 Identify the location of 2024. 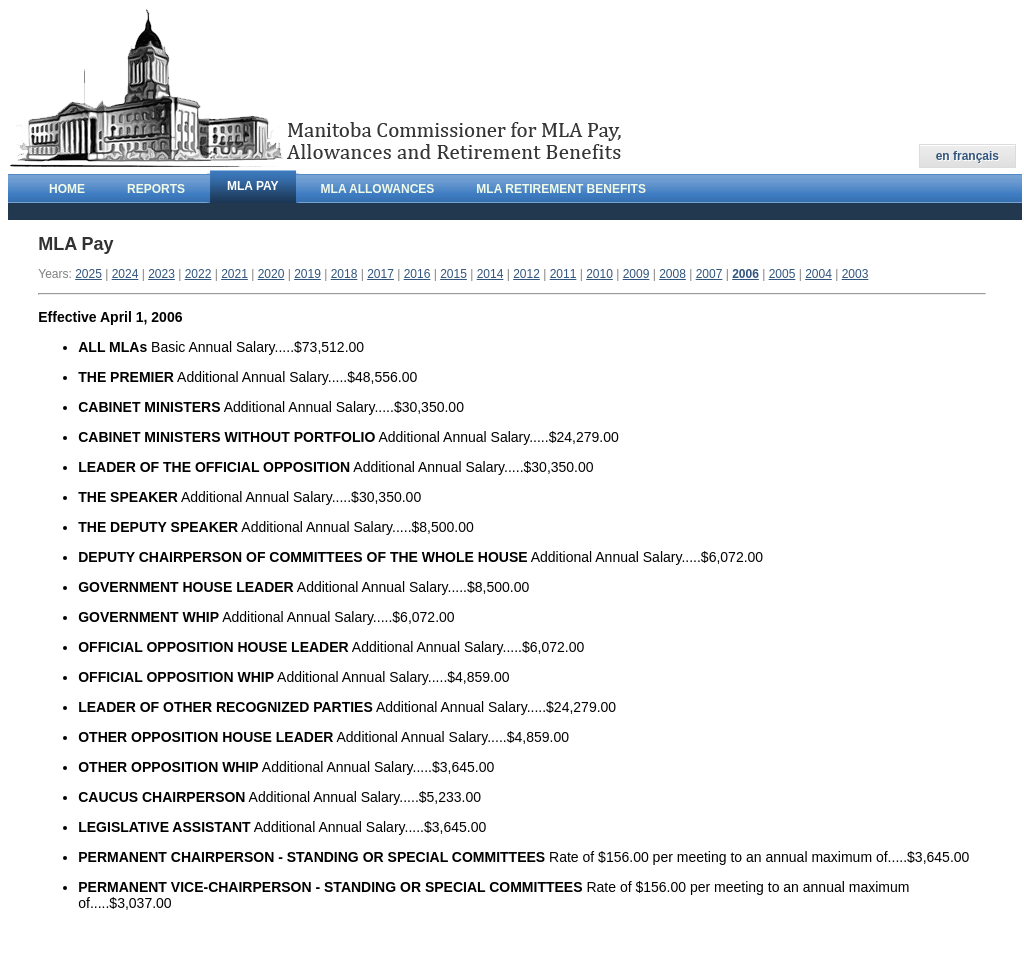
(125, 274).